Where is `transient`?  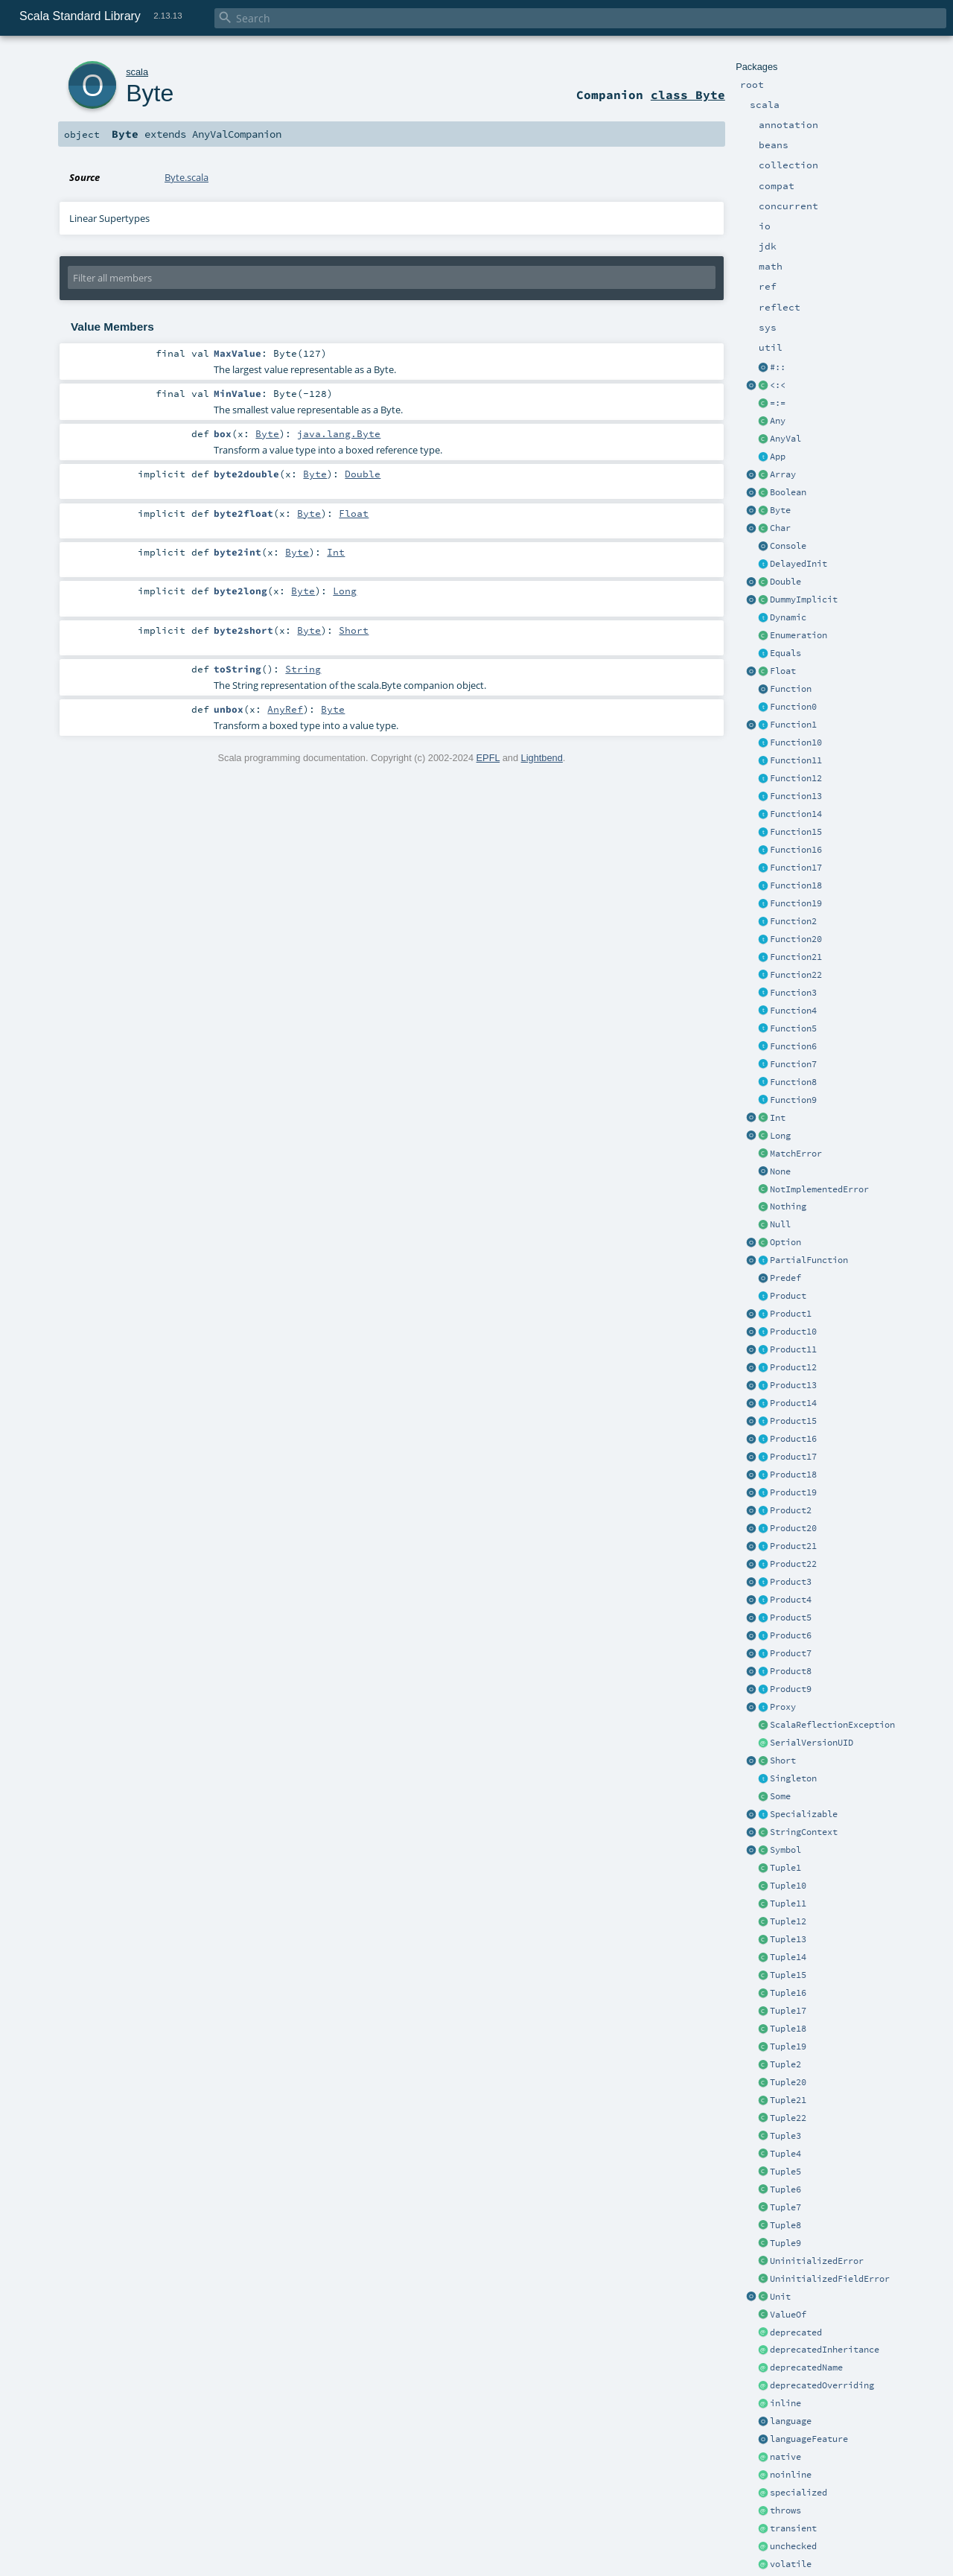 transient is located at coordinates (793, 2528).